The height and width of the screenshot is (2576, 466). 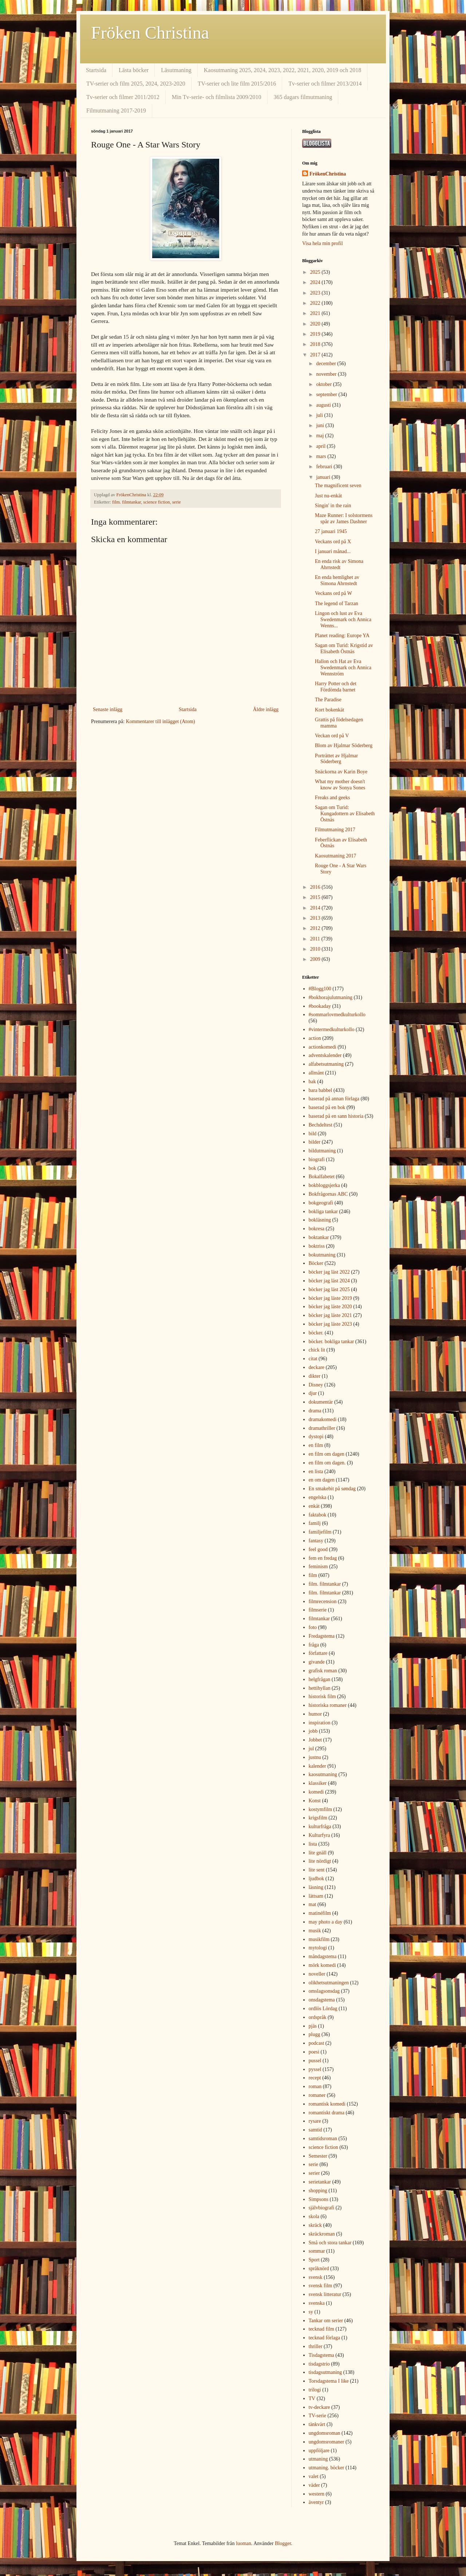 I want to click on böcker. bokliga tankar, so click(x=331, y=1341).